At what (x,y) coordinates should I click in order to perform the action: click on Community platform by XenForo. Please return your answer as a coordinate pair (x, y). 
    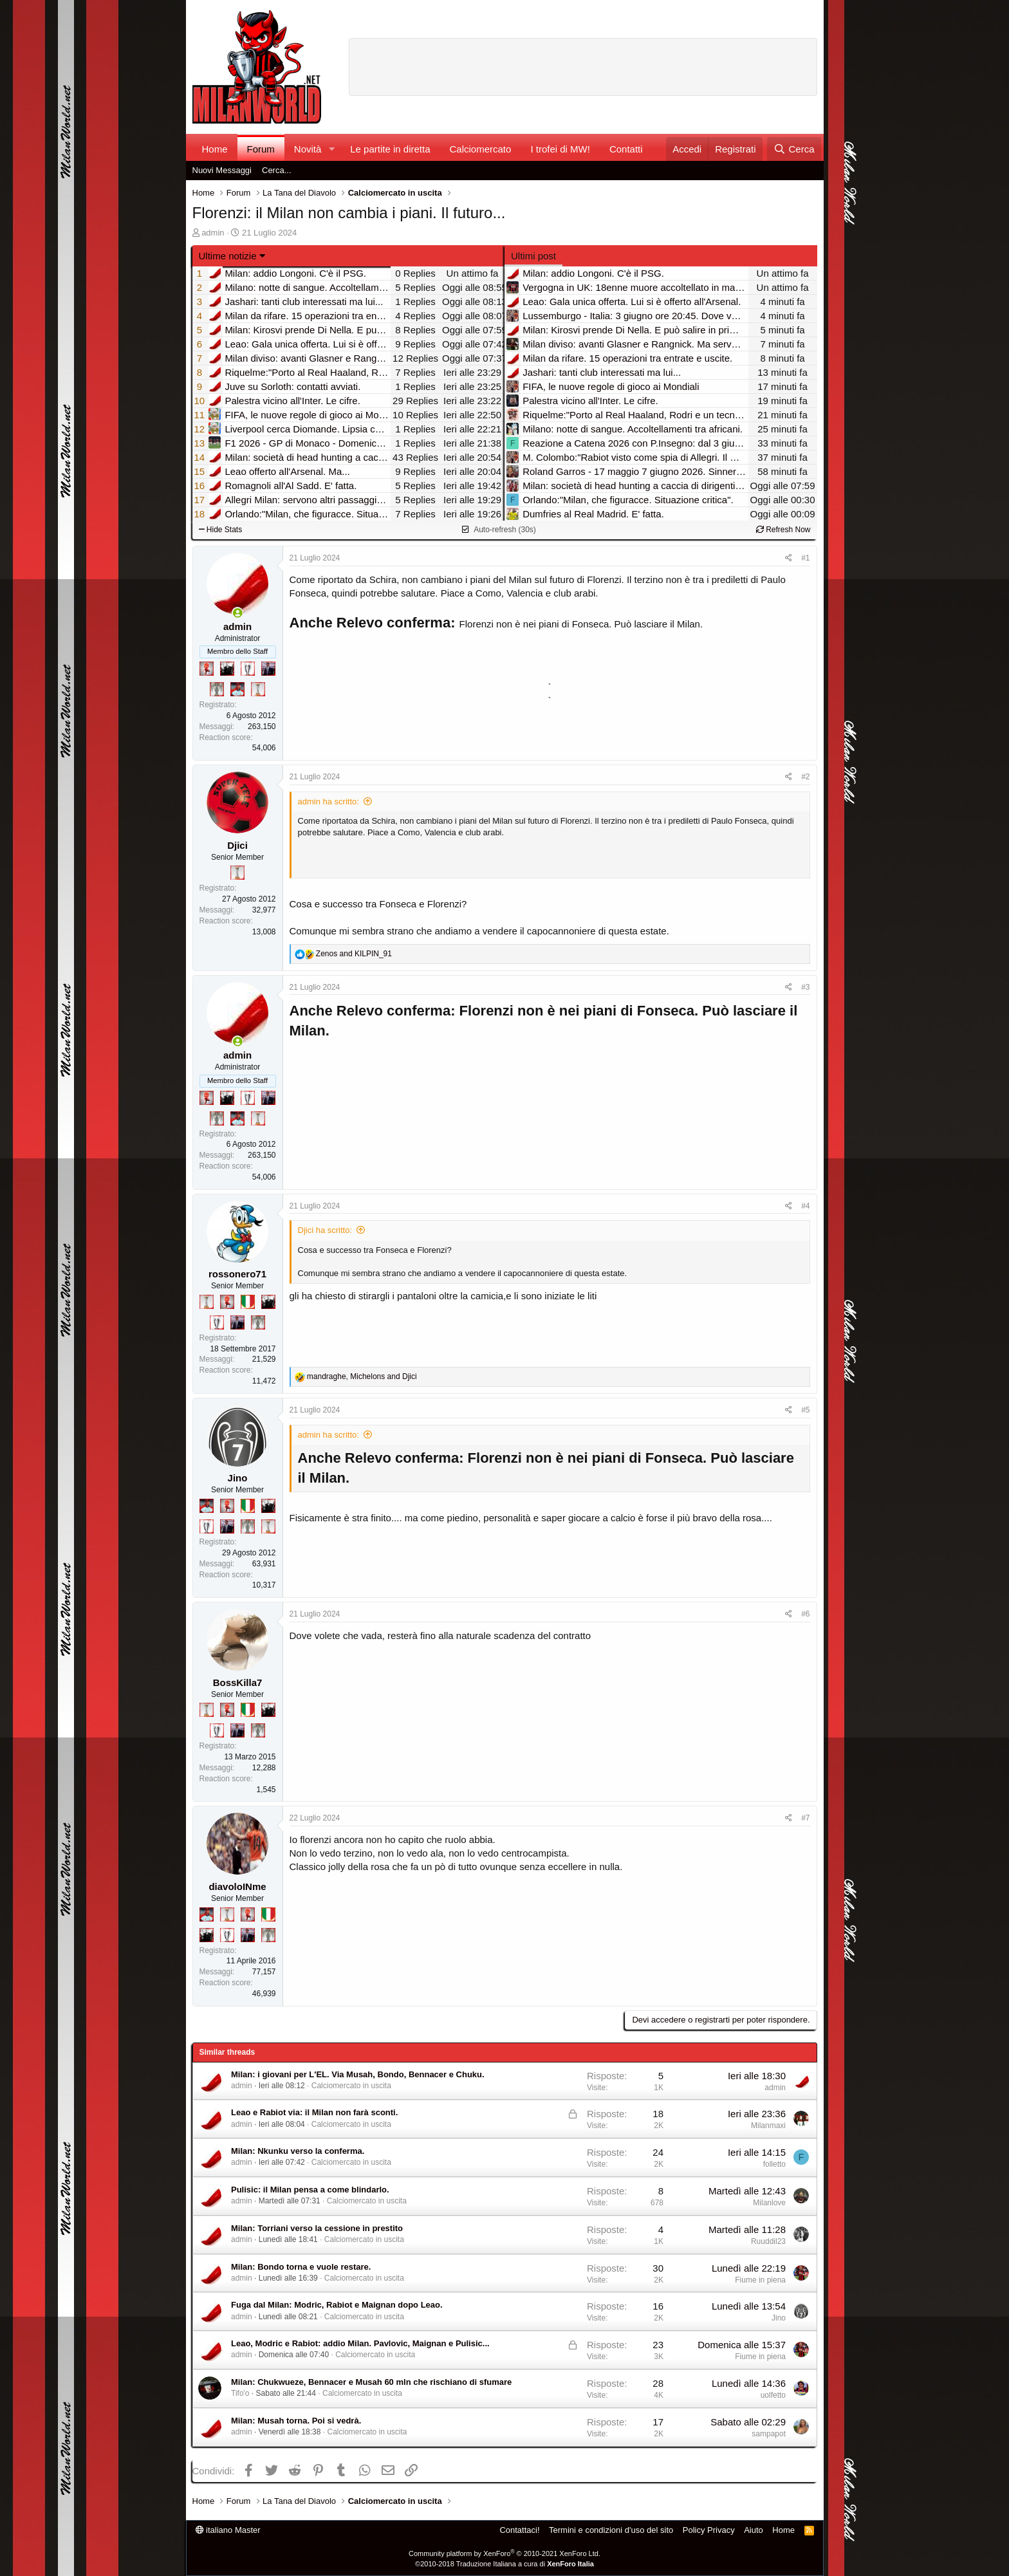
    Looking at the image, I should click on (504, 2553).